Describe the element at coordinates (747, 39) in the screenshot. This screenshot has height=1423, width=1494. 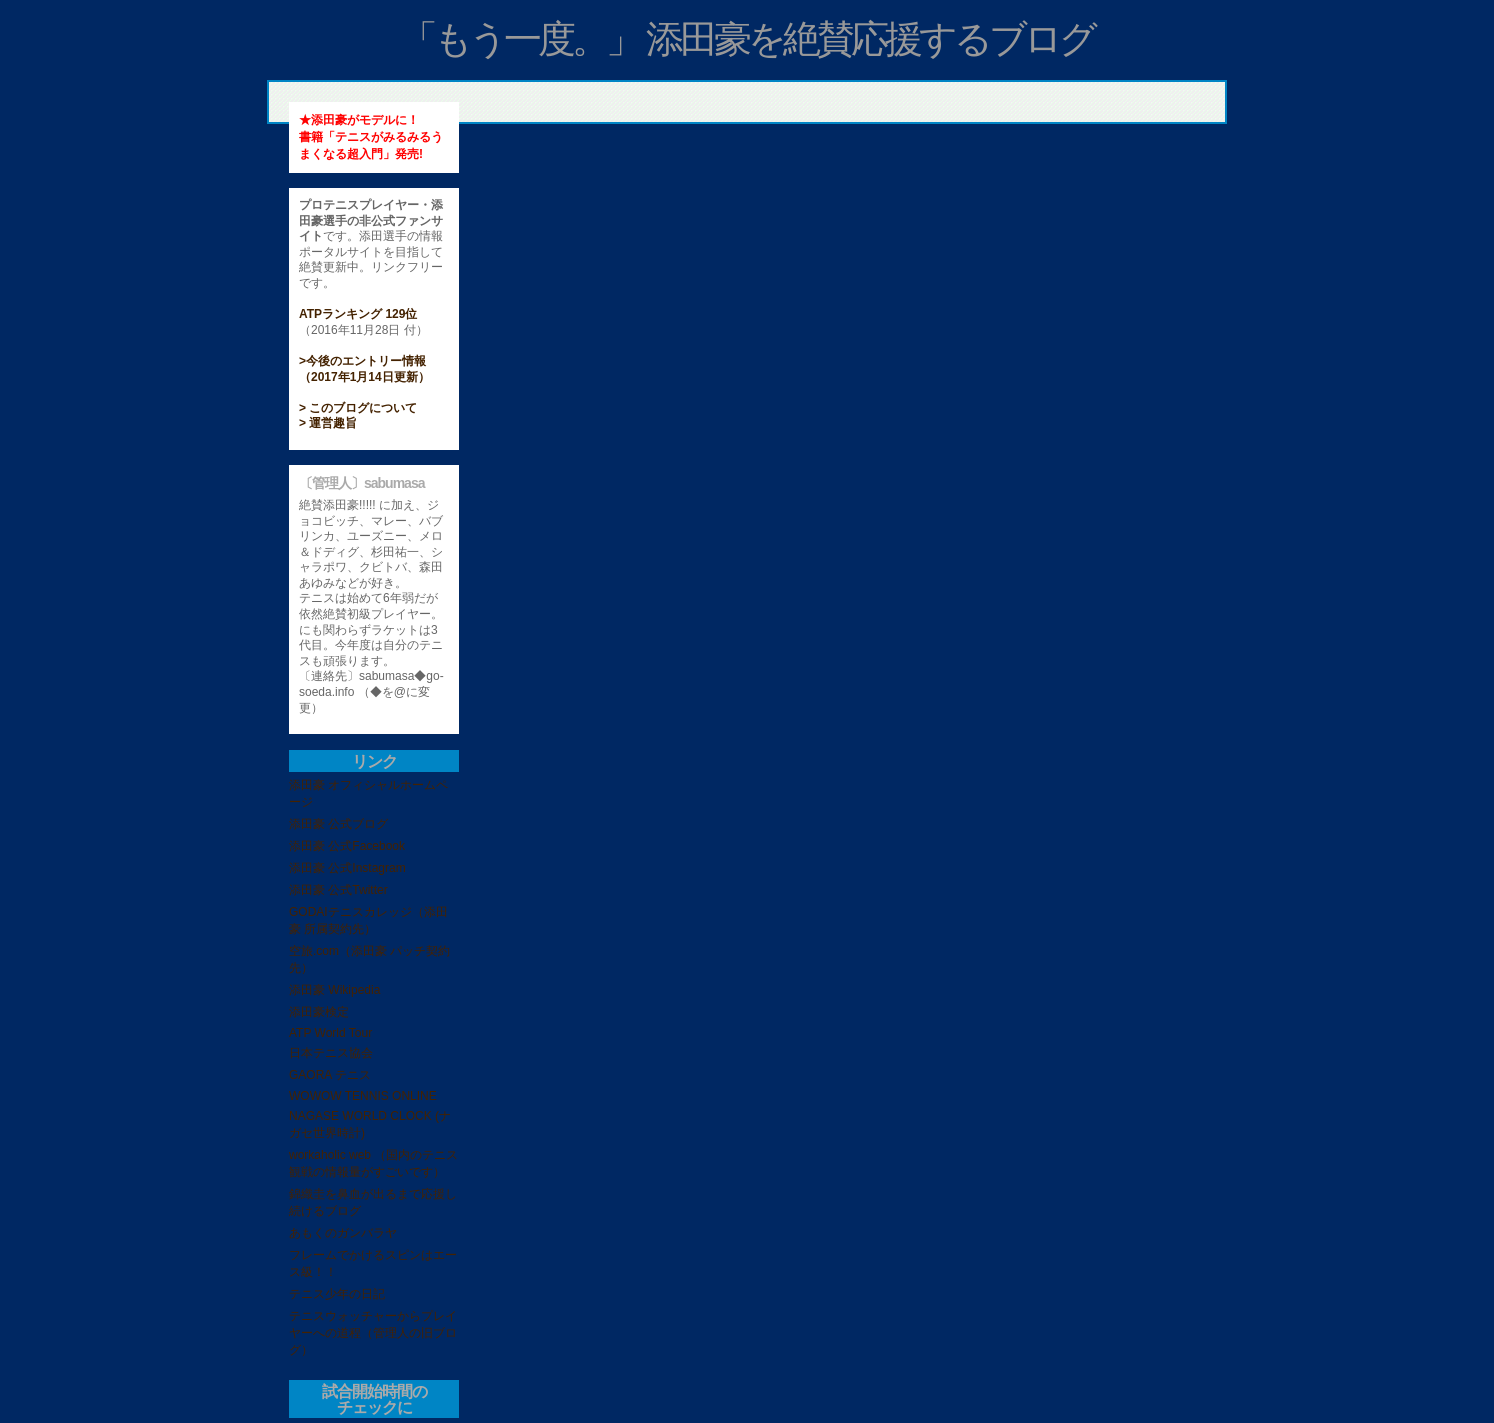
I see `「もう一度。」 添田豪を絶賛応援するブログ` at that location.